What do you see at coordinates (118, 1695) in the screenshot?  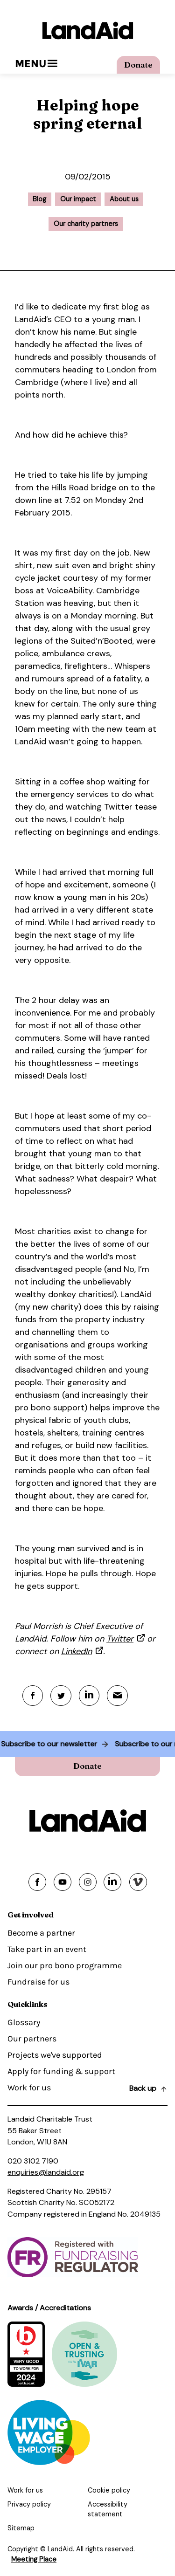 I see `[Mail]` at bounding box center [118, 1695].